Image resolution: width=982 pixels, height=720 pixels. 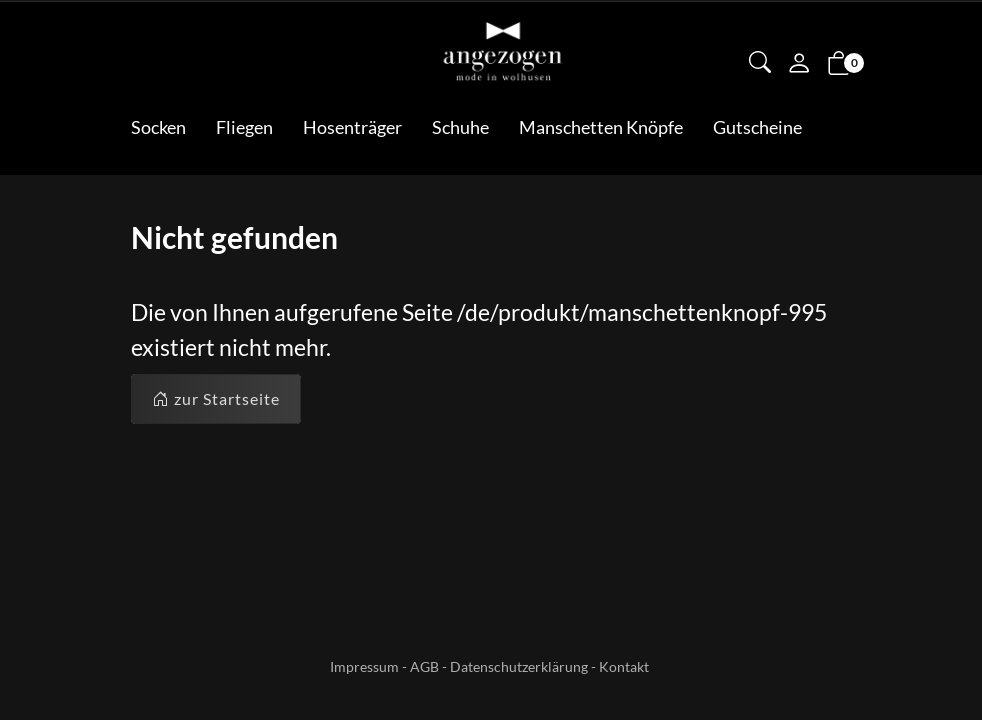 I want to click on zur Startseite, so click(x=216, y=399).